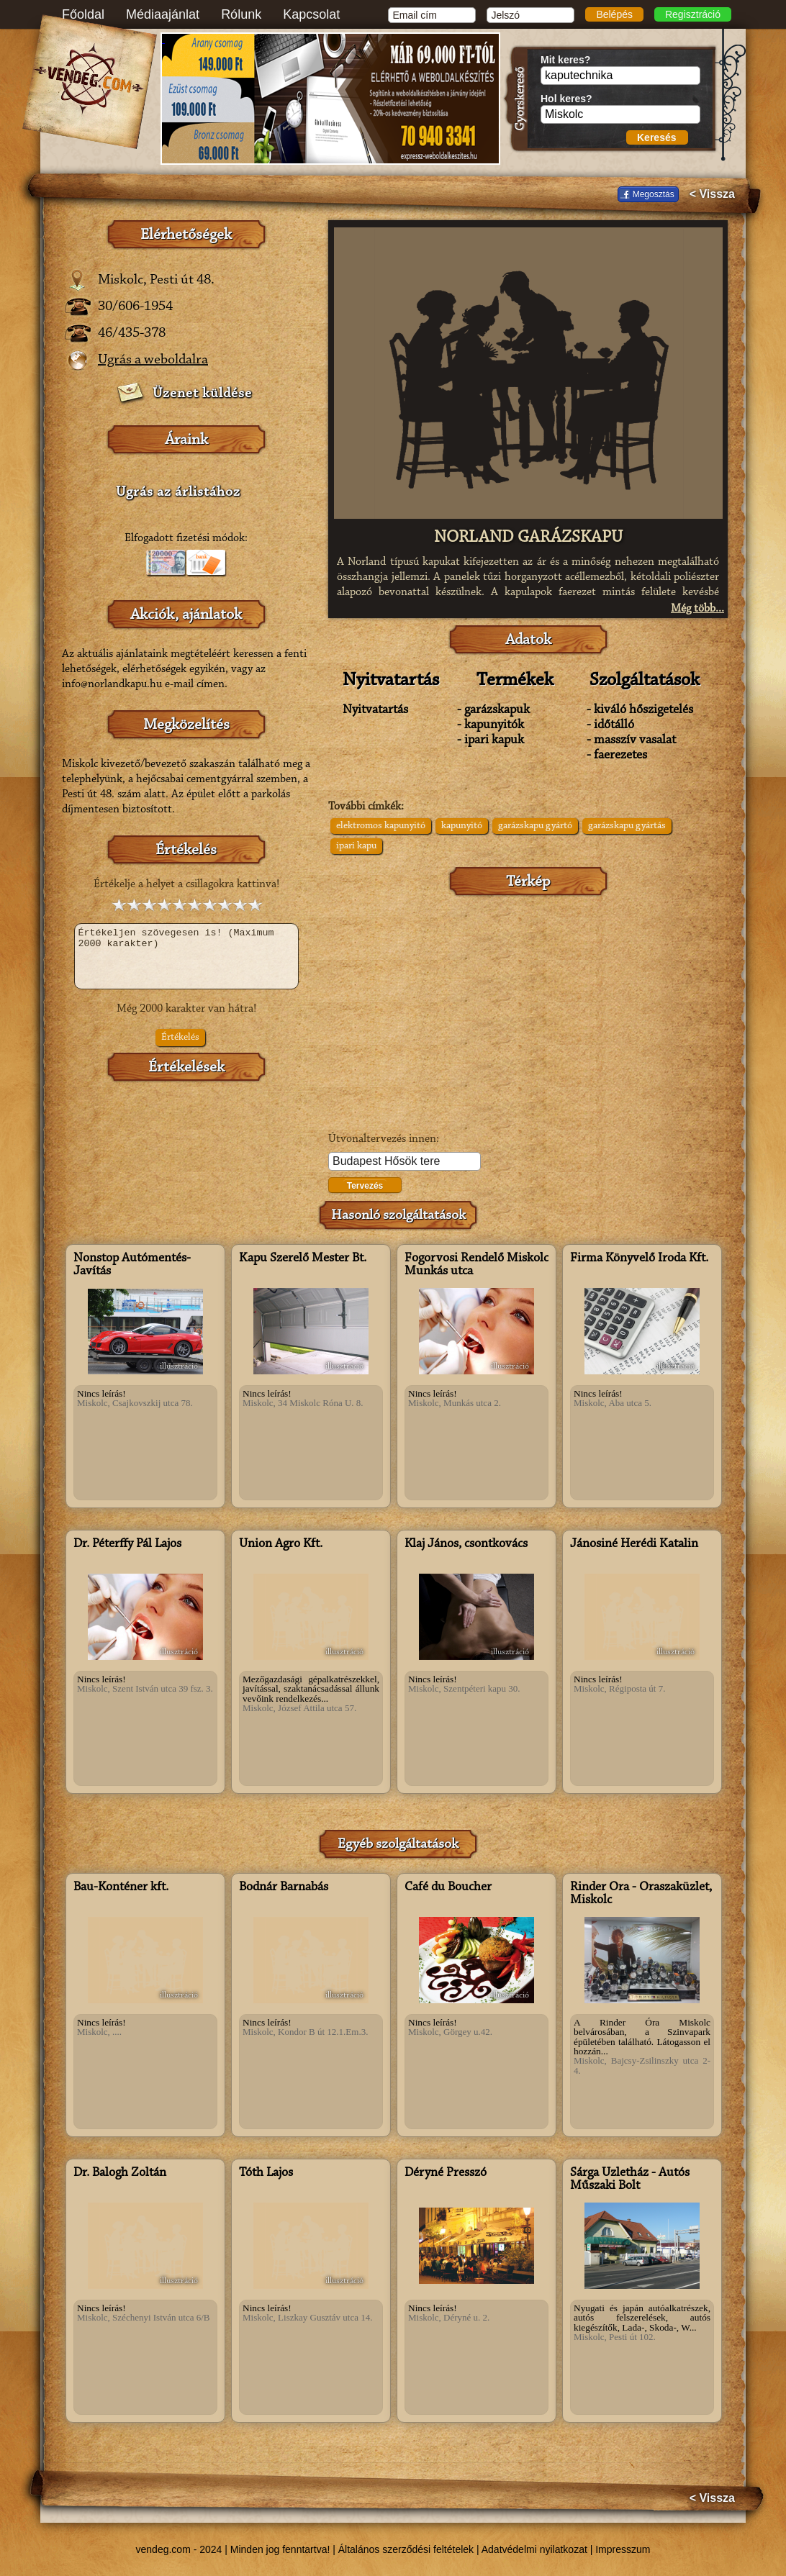  What do you see at coordinates (634, 1544) in the screenshot?
I see `Jánosiné Herédi Katalin` at bounding box center [634, 1544].